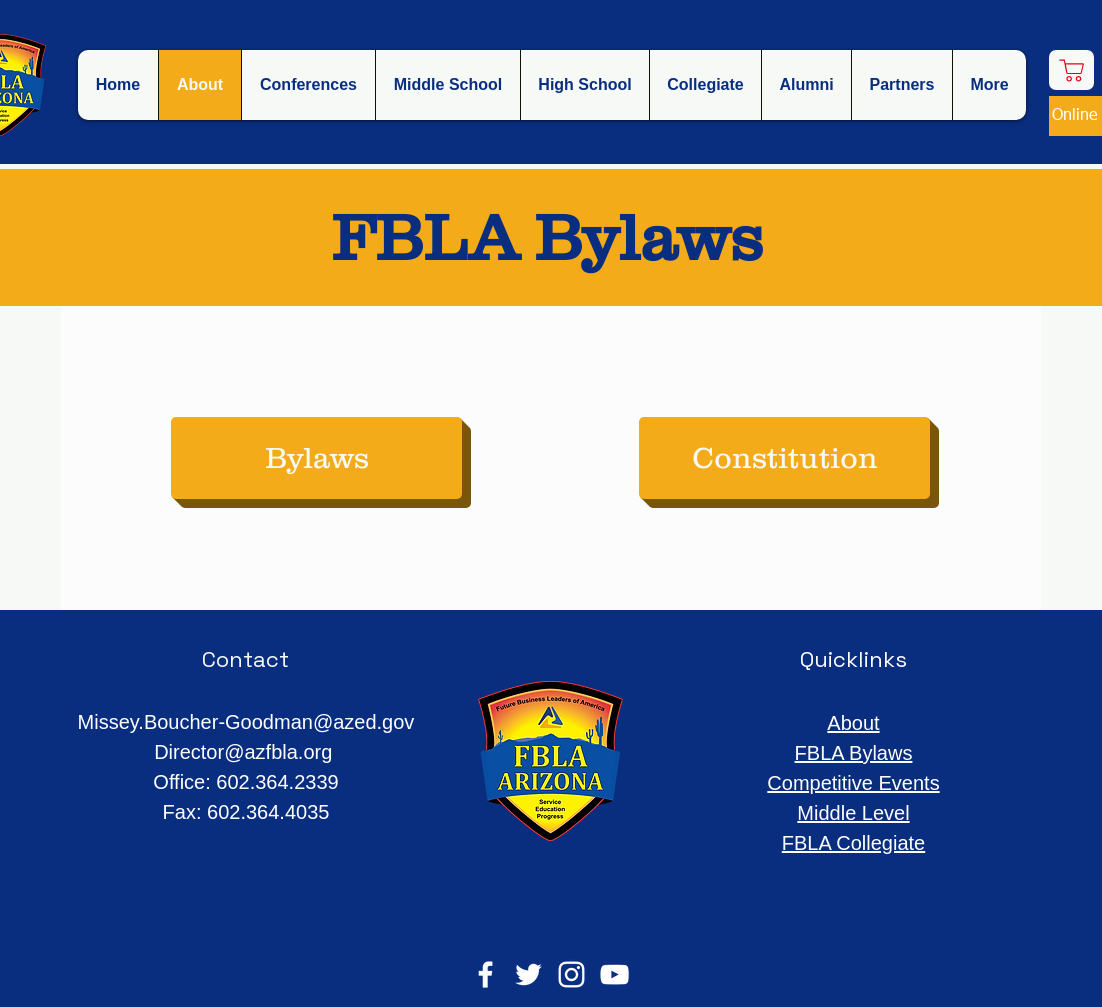 This screenshot has height=1007, width=1102. Describe the element at coordinates (614, 974) in the screenshot. I see `[YouTube]` at that location.